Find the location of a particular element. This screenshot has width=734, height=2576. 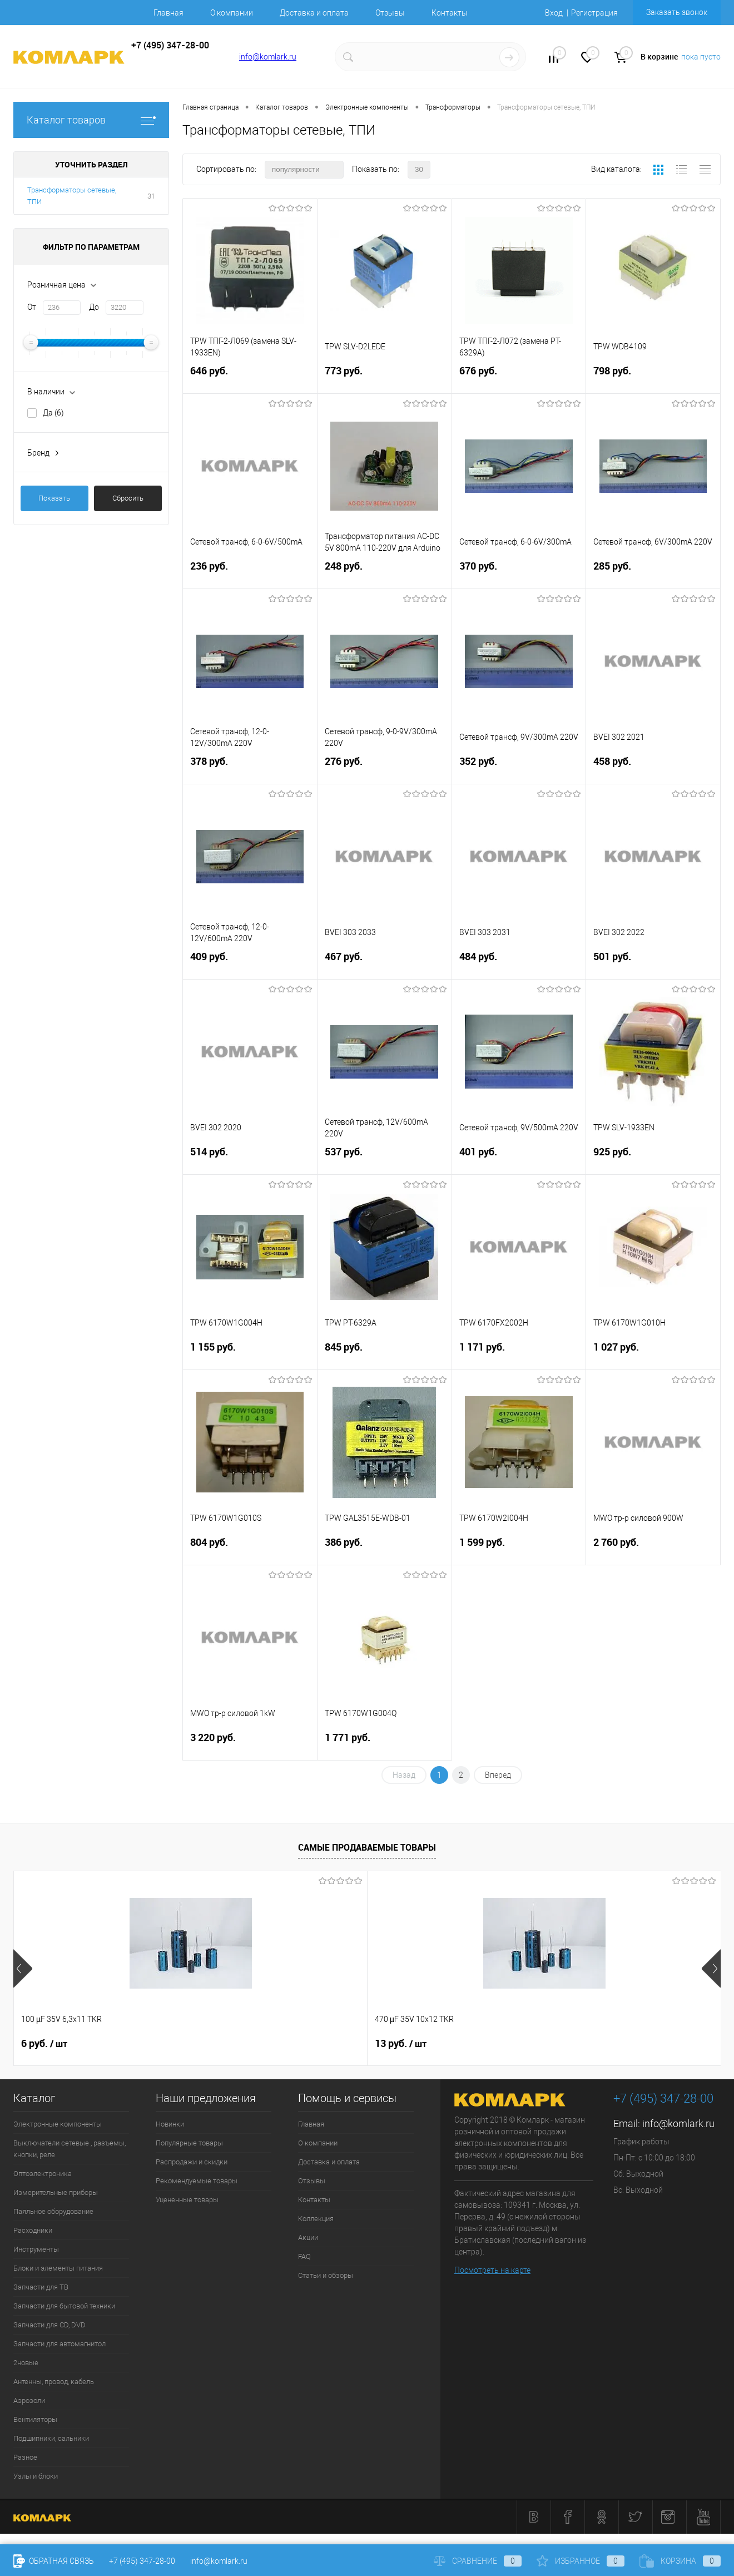

Подшипники, сальники is located at coordinates (51, 2438).